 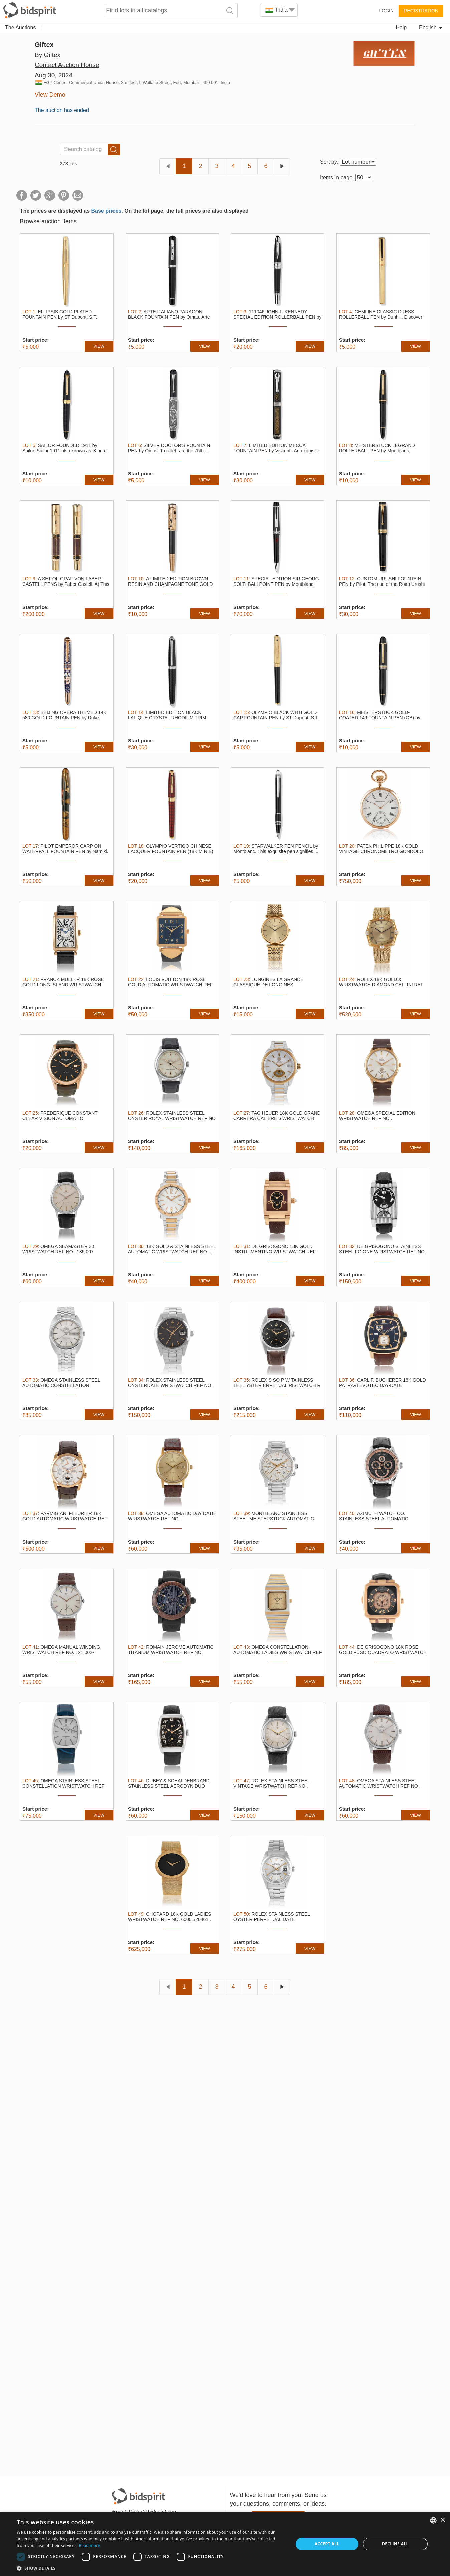 What do you see at coordinates (386, 10) in the screenshot?
I see `Login` at bounding box center [386, 10].